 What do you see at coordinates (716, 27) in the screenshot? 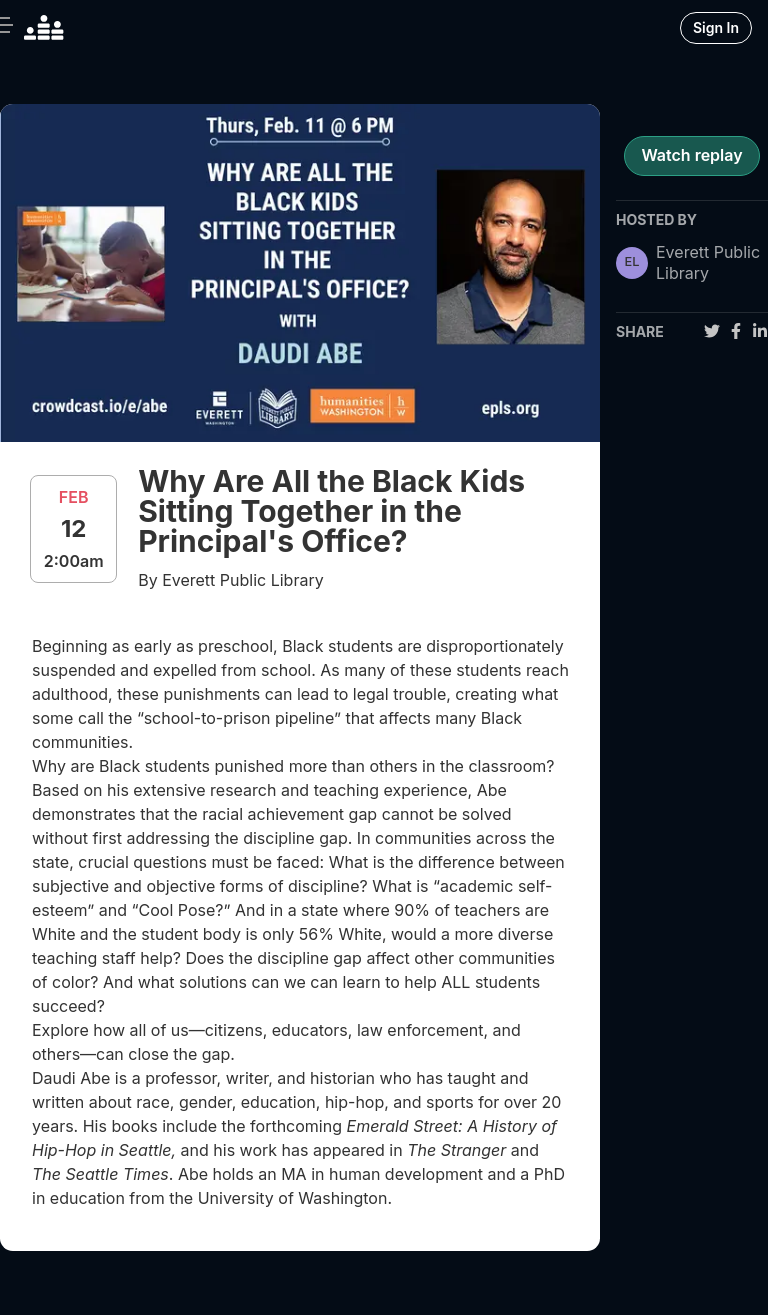
I see `Sign In` at bounding box center [716, 27].